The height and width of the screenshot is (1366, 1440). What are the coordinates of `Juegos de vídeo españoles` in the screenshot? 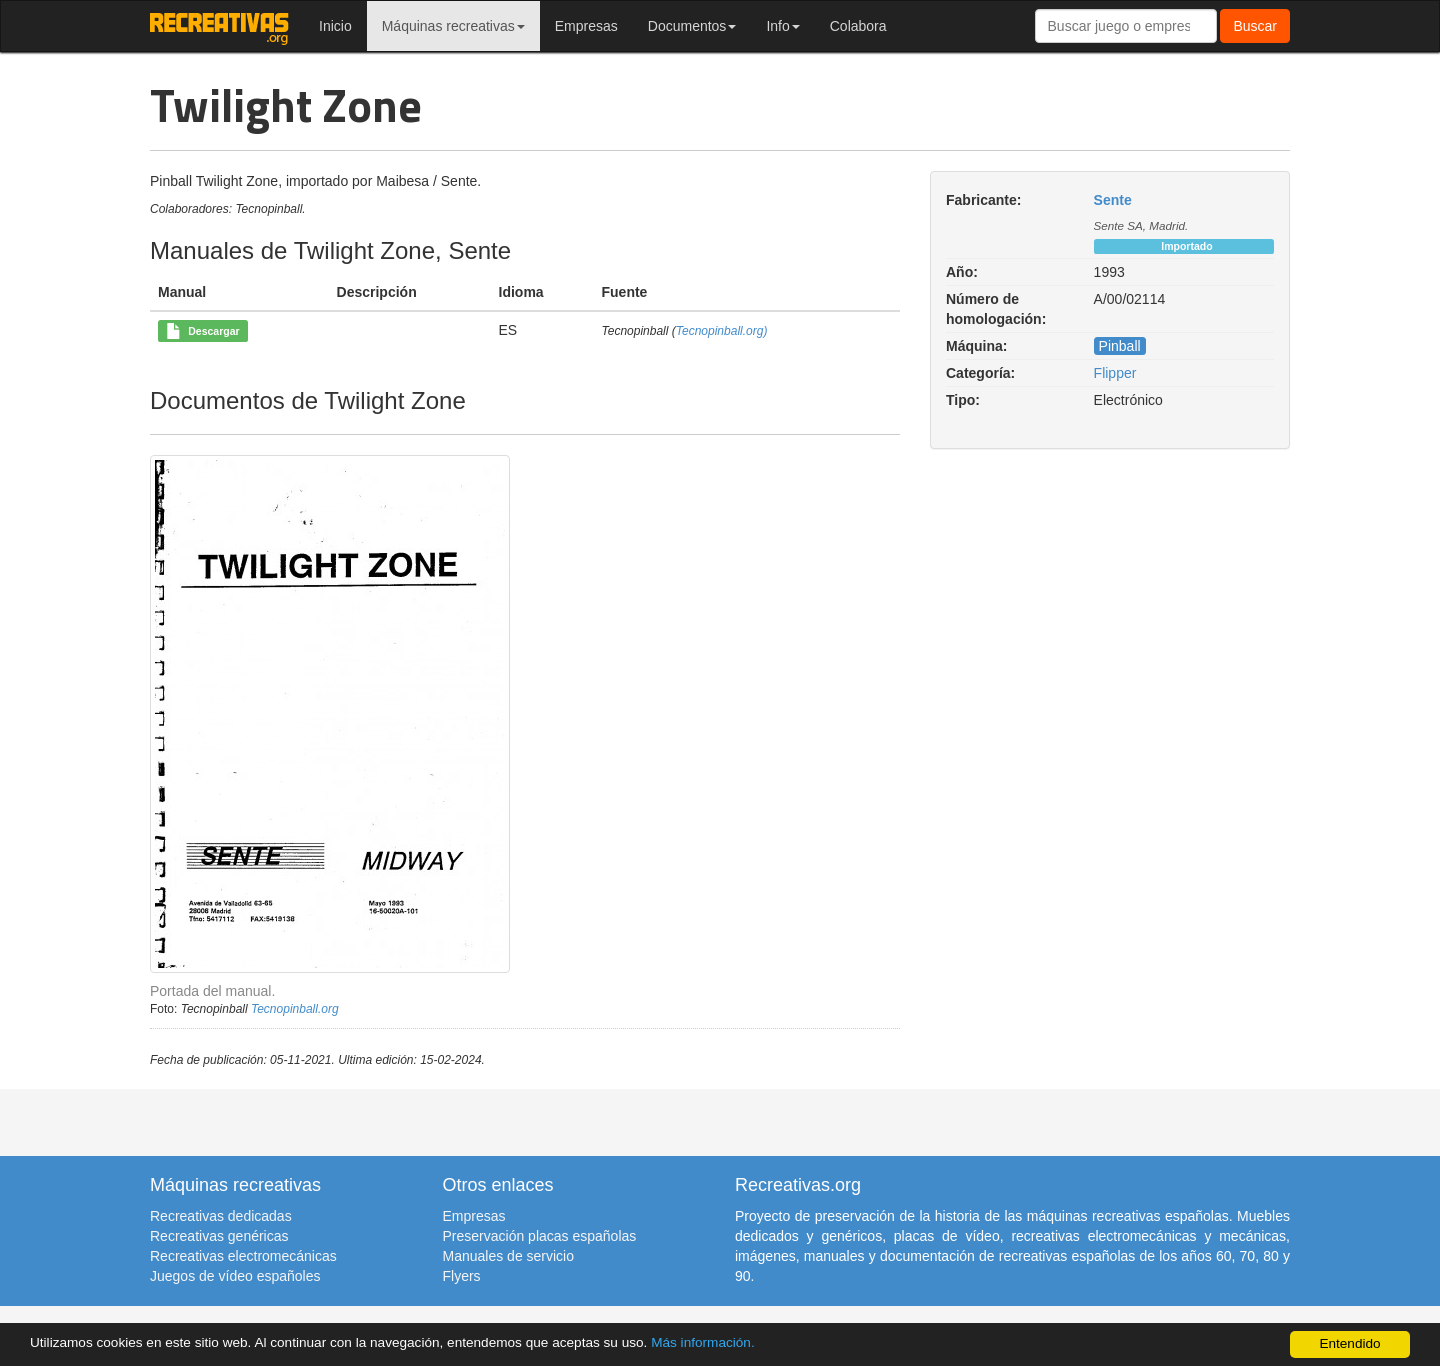 It's located at (235, 1276).